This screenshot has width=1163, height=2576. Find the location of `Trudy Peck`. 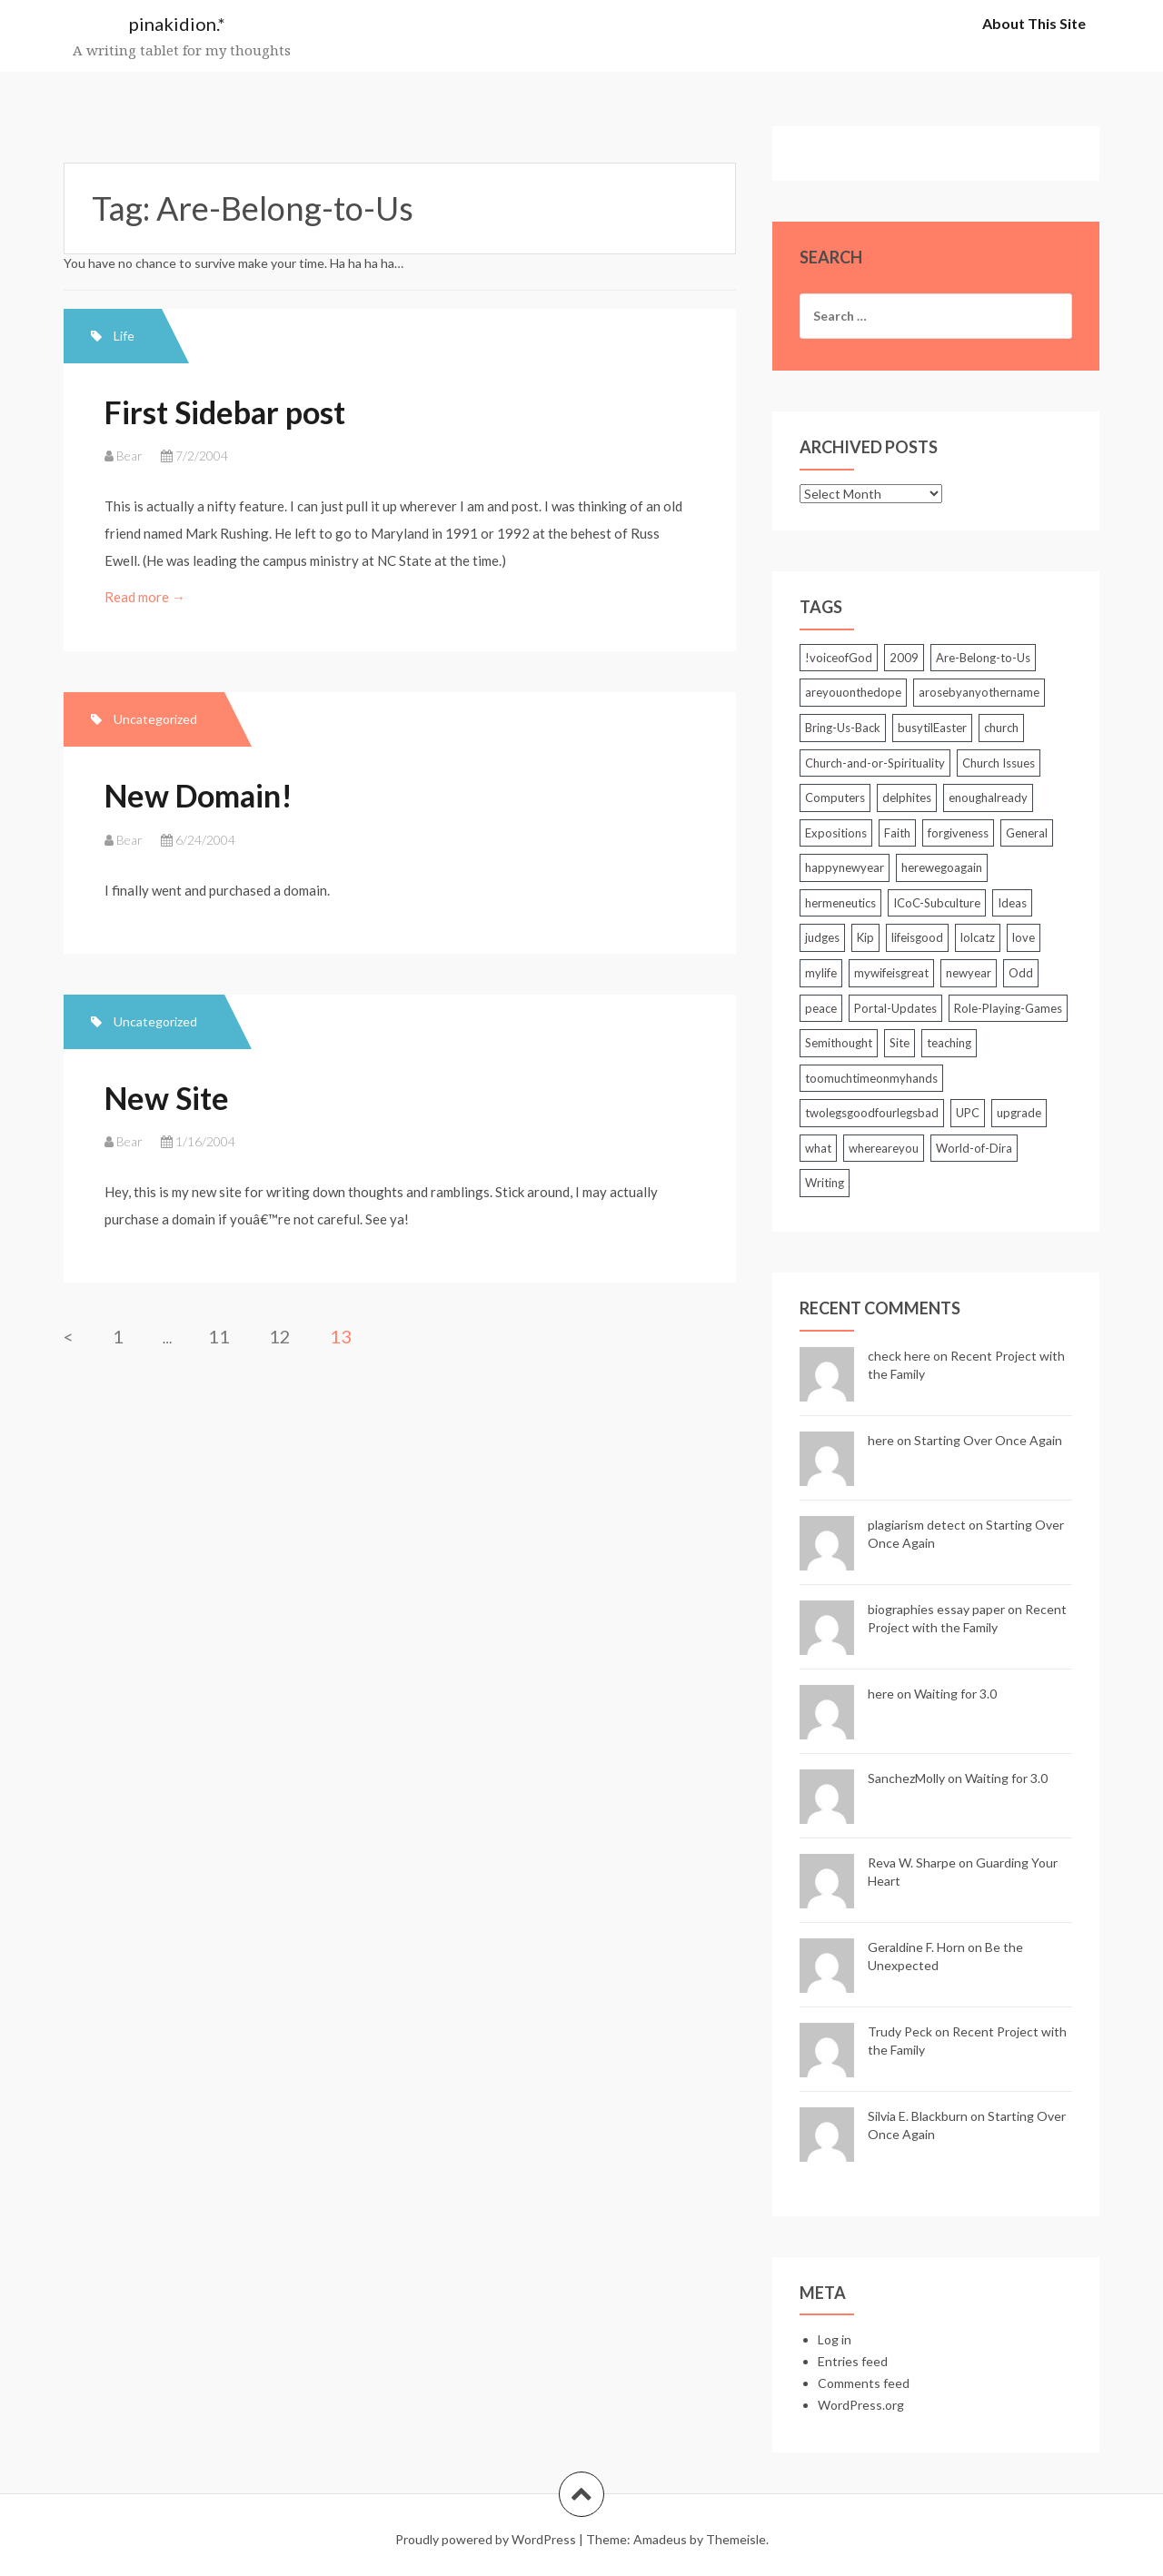

Trudy Peck is located at coordinates (900, 2031).